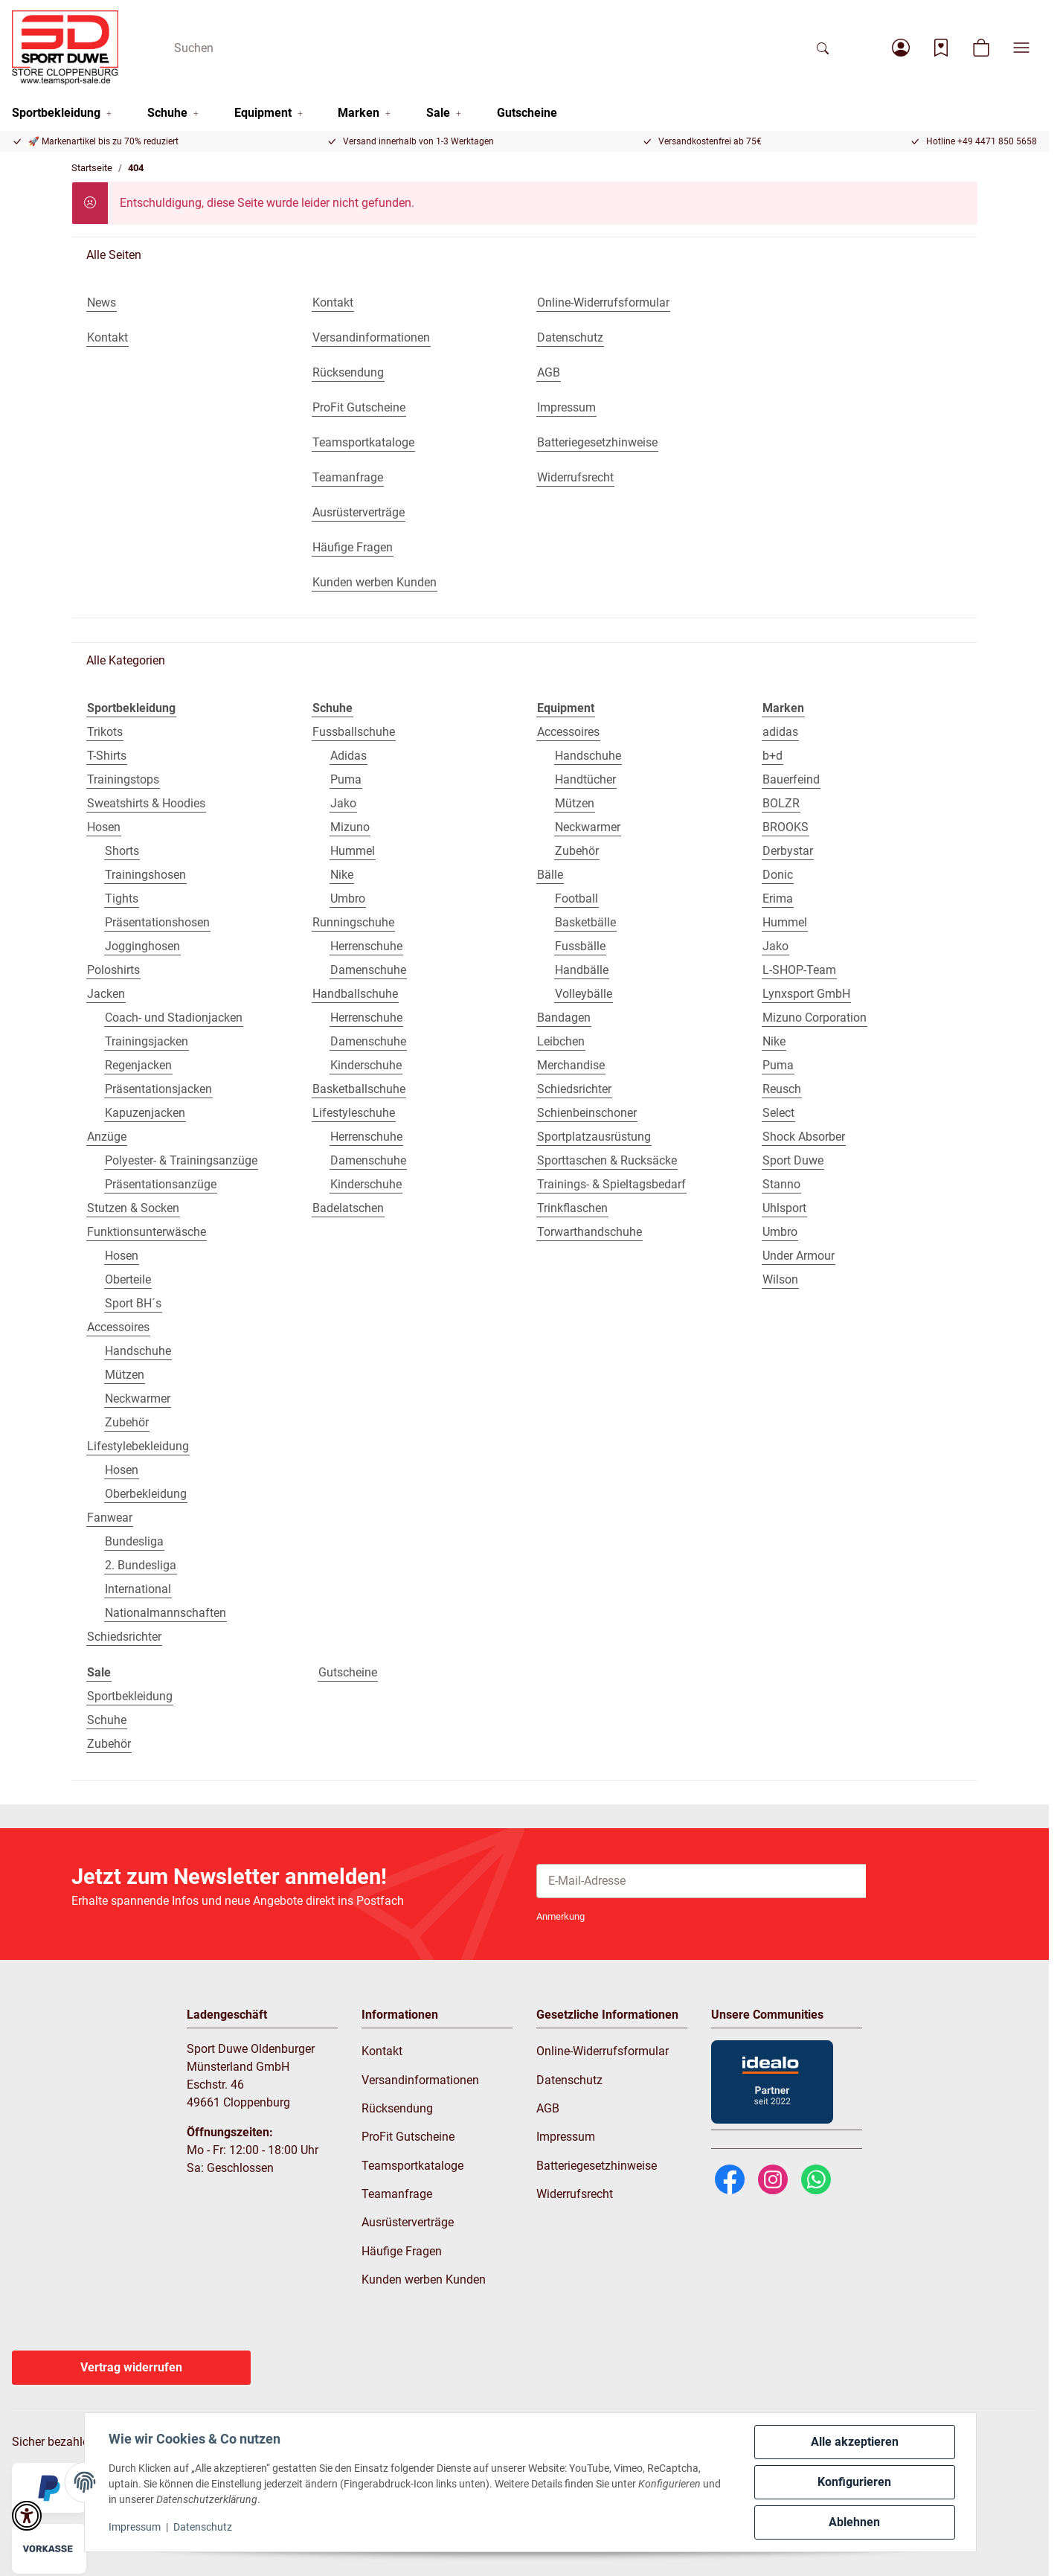 The image size is (1060, 2576). What do you see at coordinates (855, 2442) in the screenshot?
I see `Alle akzeptieren` at bounding box center [855, 2442].